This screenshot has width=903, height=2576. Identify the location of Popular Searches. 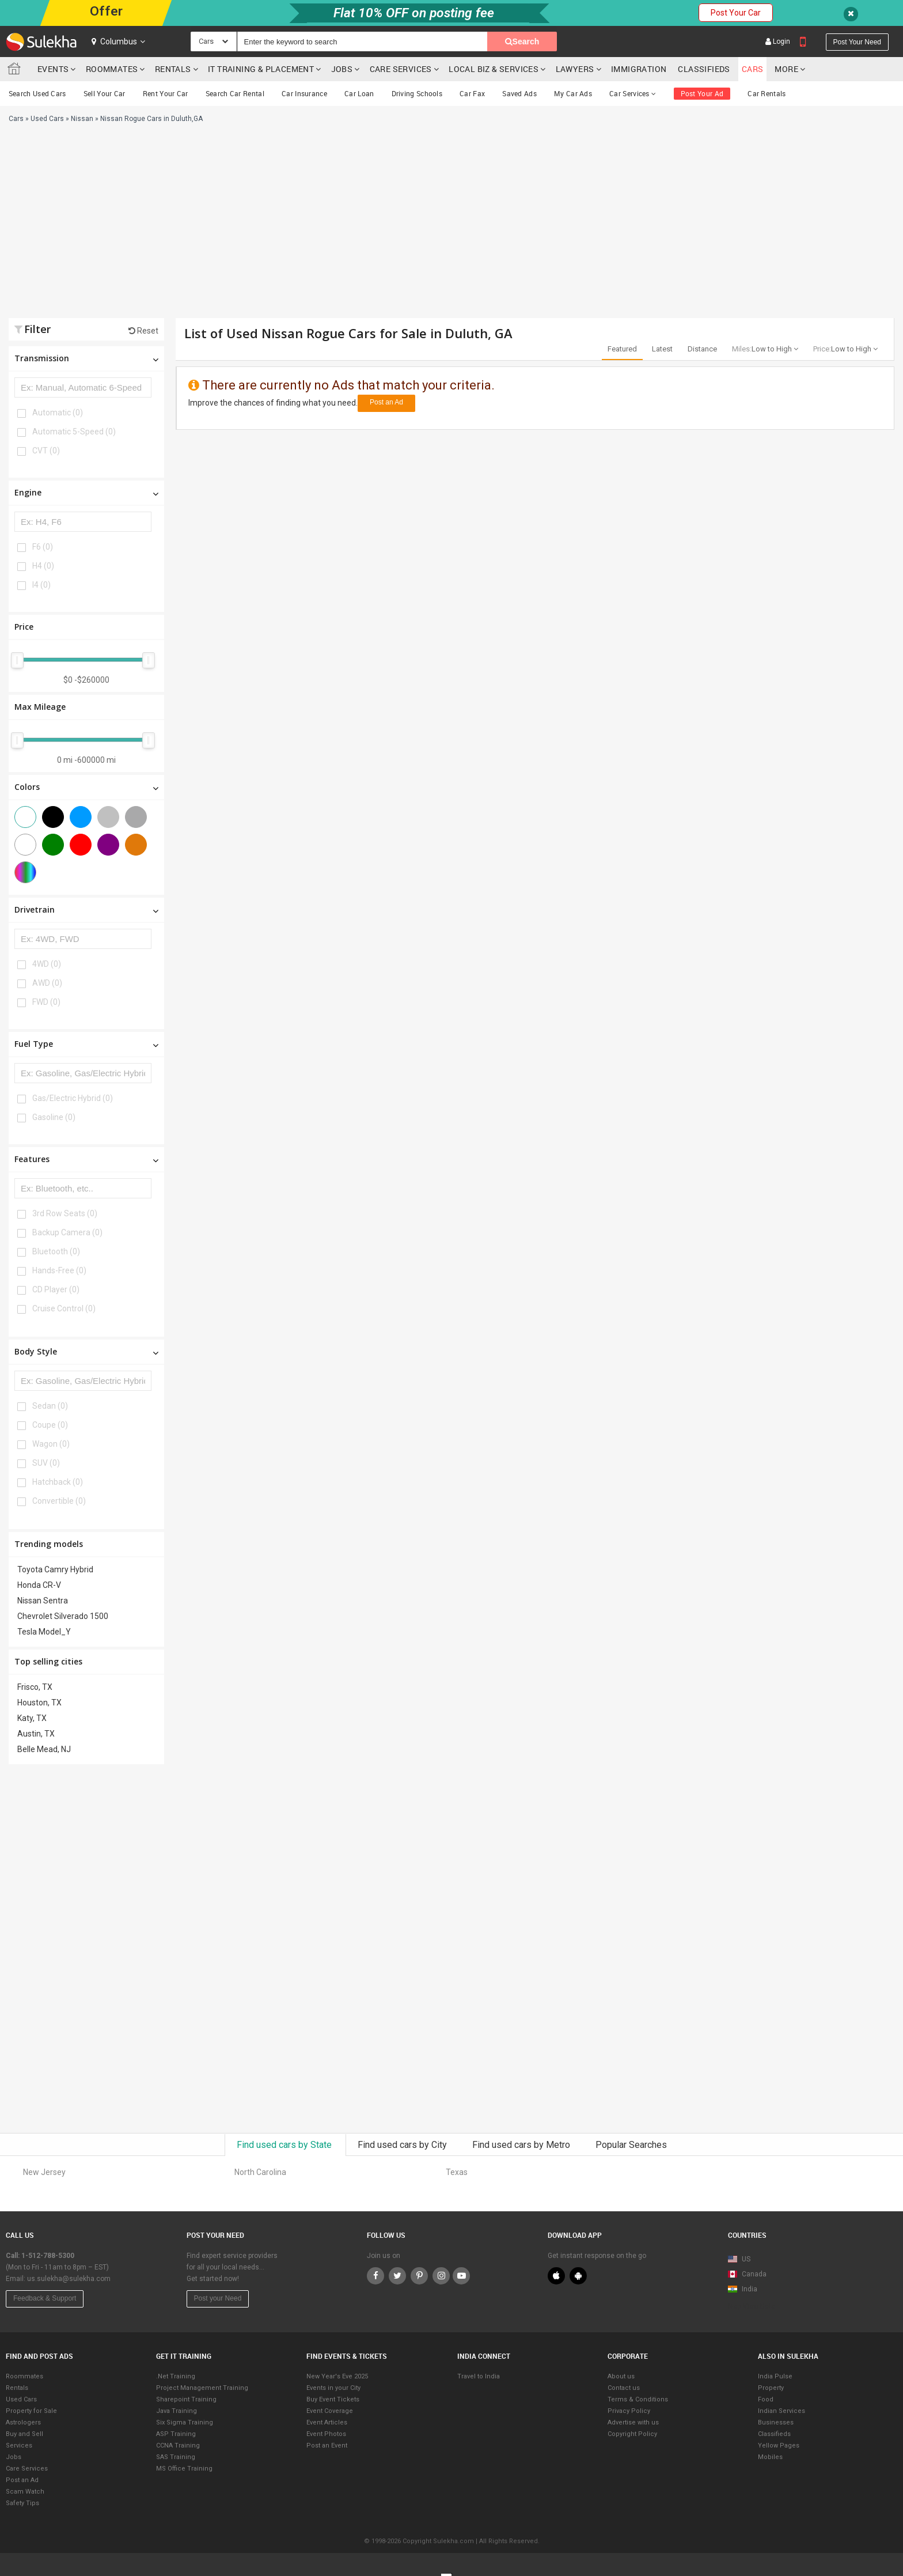
(631, 2144).